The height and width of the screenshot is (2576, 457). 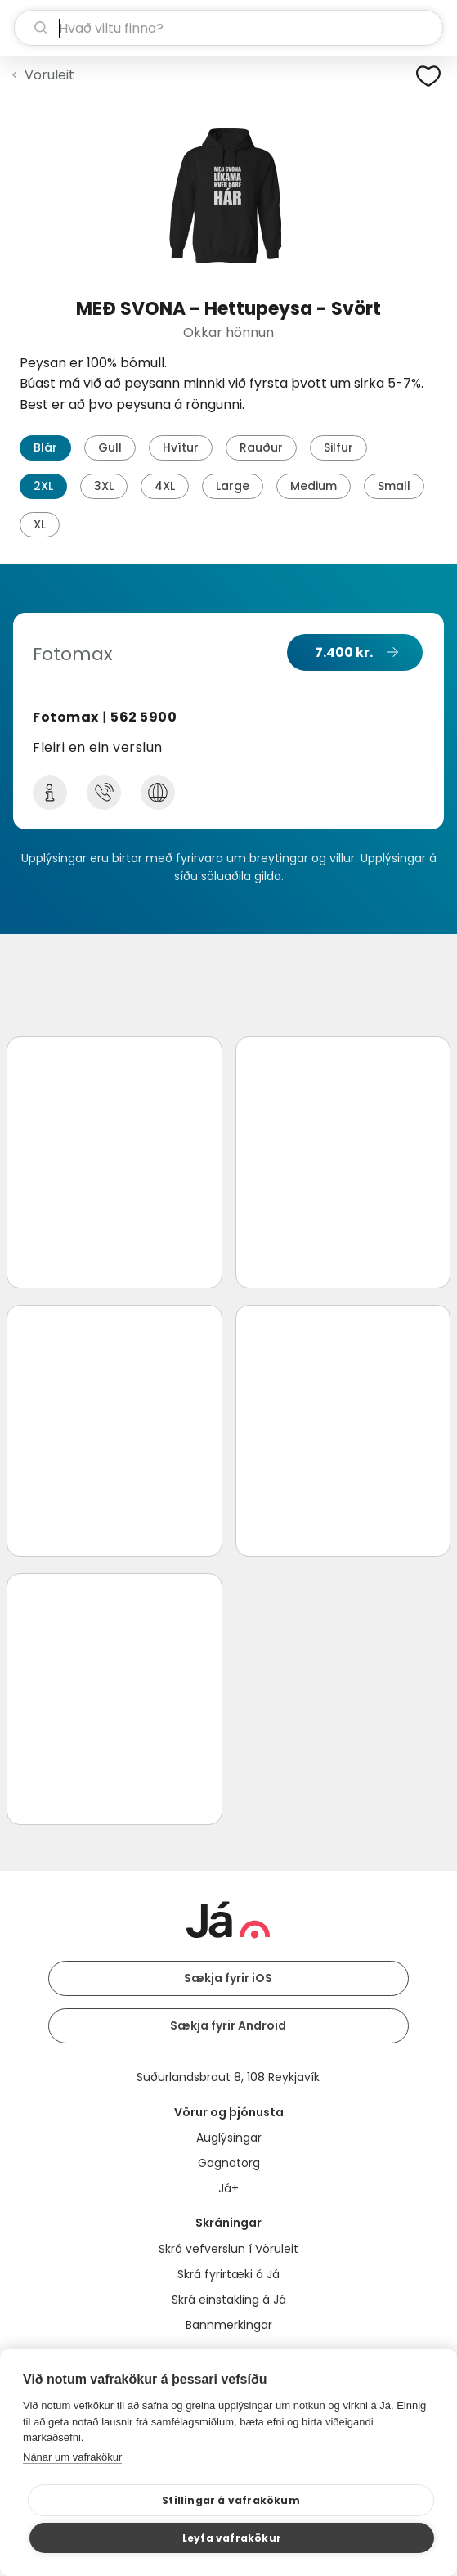 I want to click on Auglýsingar, so click(x=229, y=2137).